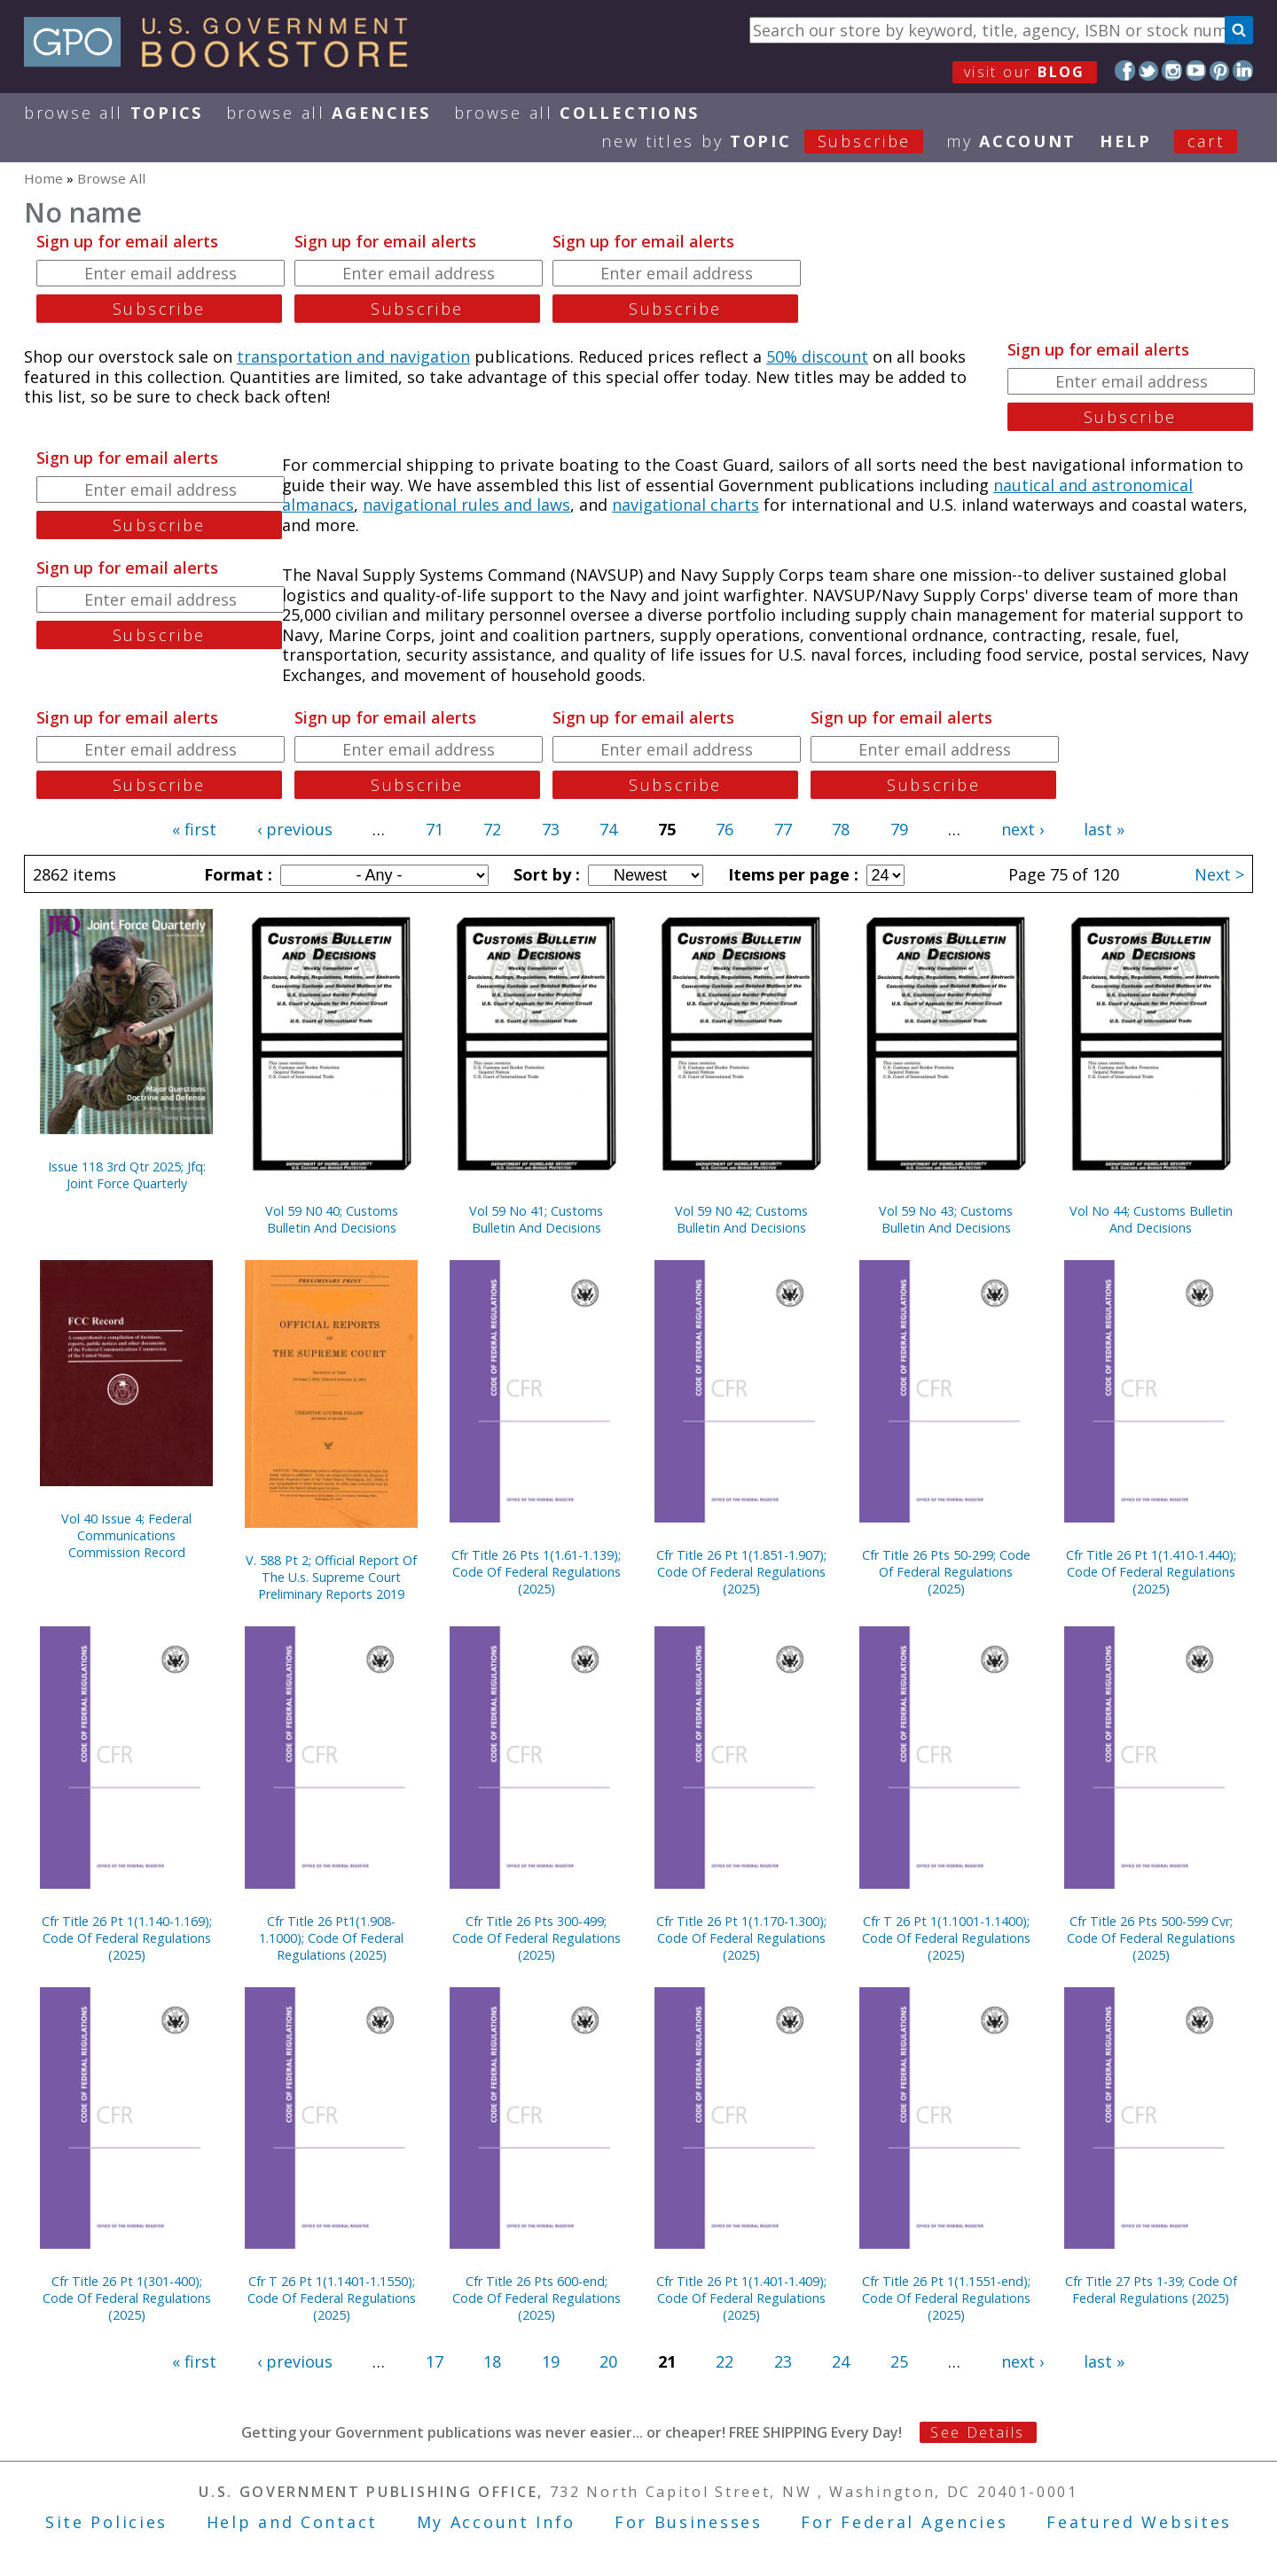  What do you see at coordinates (551, 829) in the screenshot?
I see `73` at bounding box center [551, 829].